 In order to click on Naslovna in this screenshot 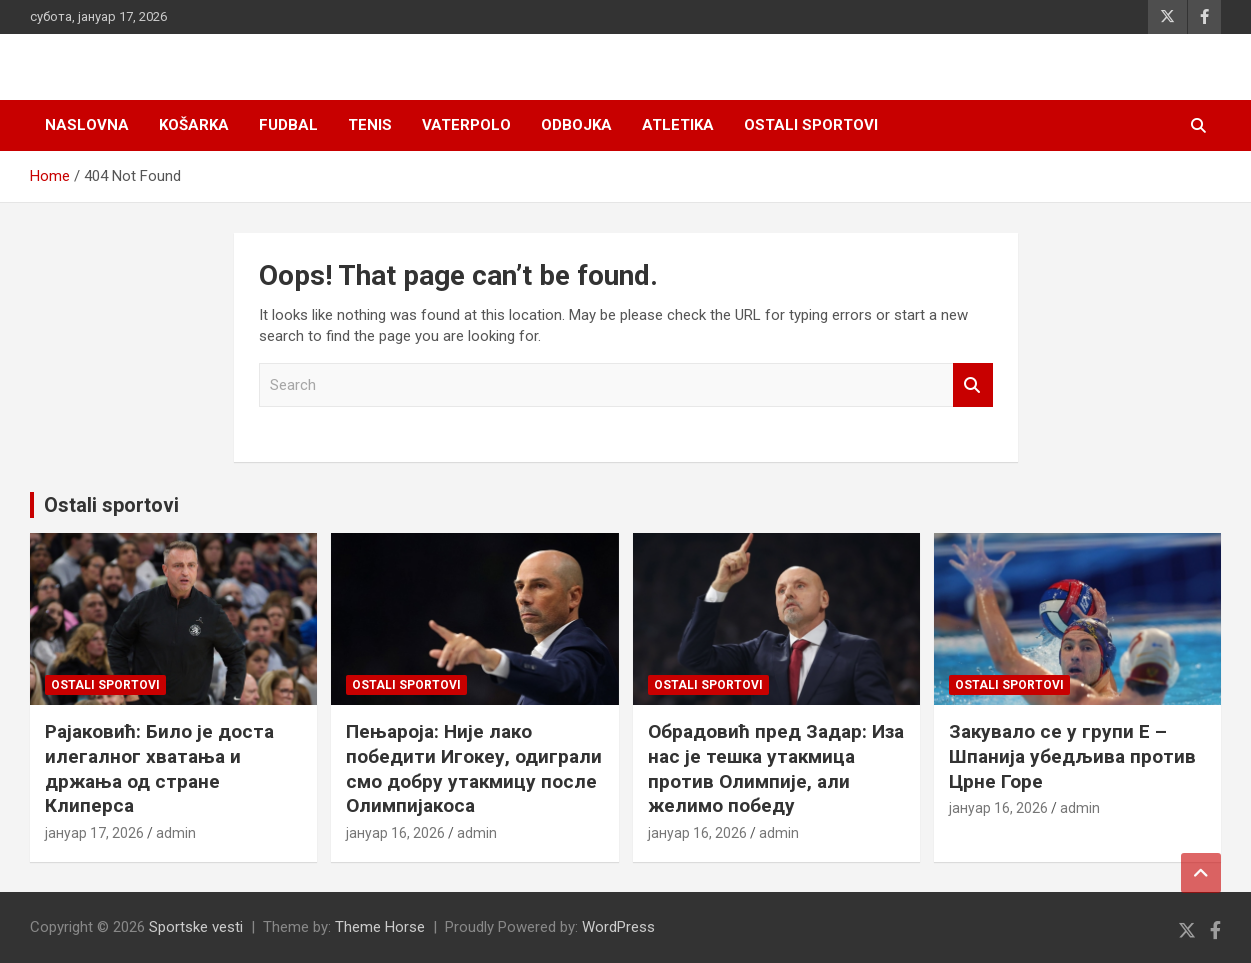, I will do `click(87, 125)`.